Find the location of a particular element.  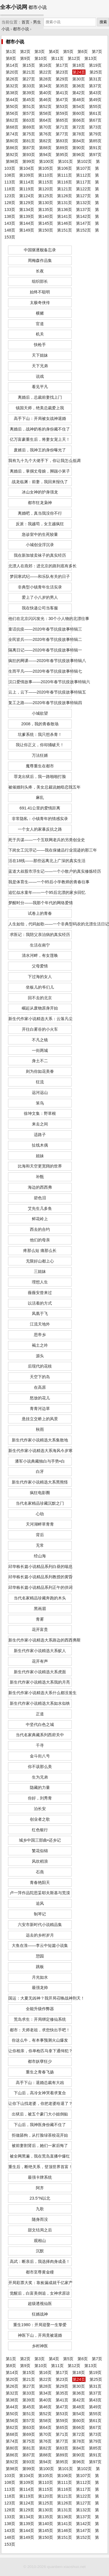

第107页 is located at coordinates (83, 168).